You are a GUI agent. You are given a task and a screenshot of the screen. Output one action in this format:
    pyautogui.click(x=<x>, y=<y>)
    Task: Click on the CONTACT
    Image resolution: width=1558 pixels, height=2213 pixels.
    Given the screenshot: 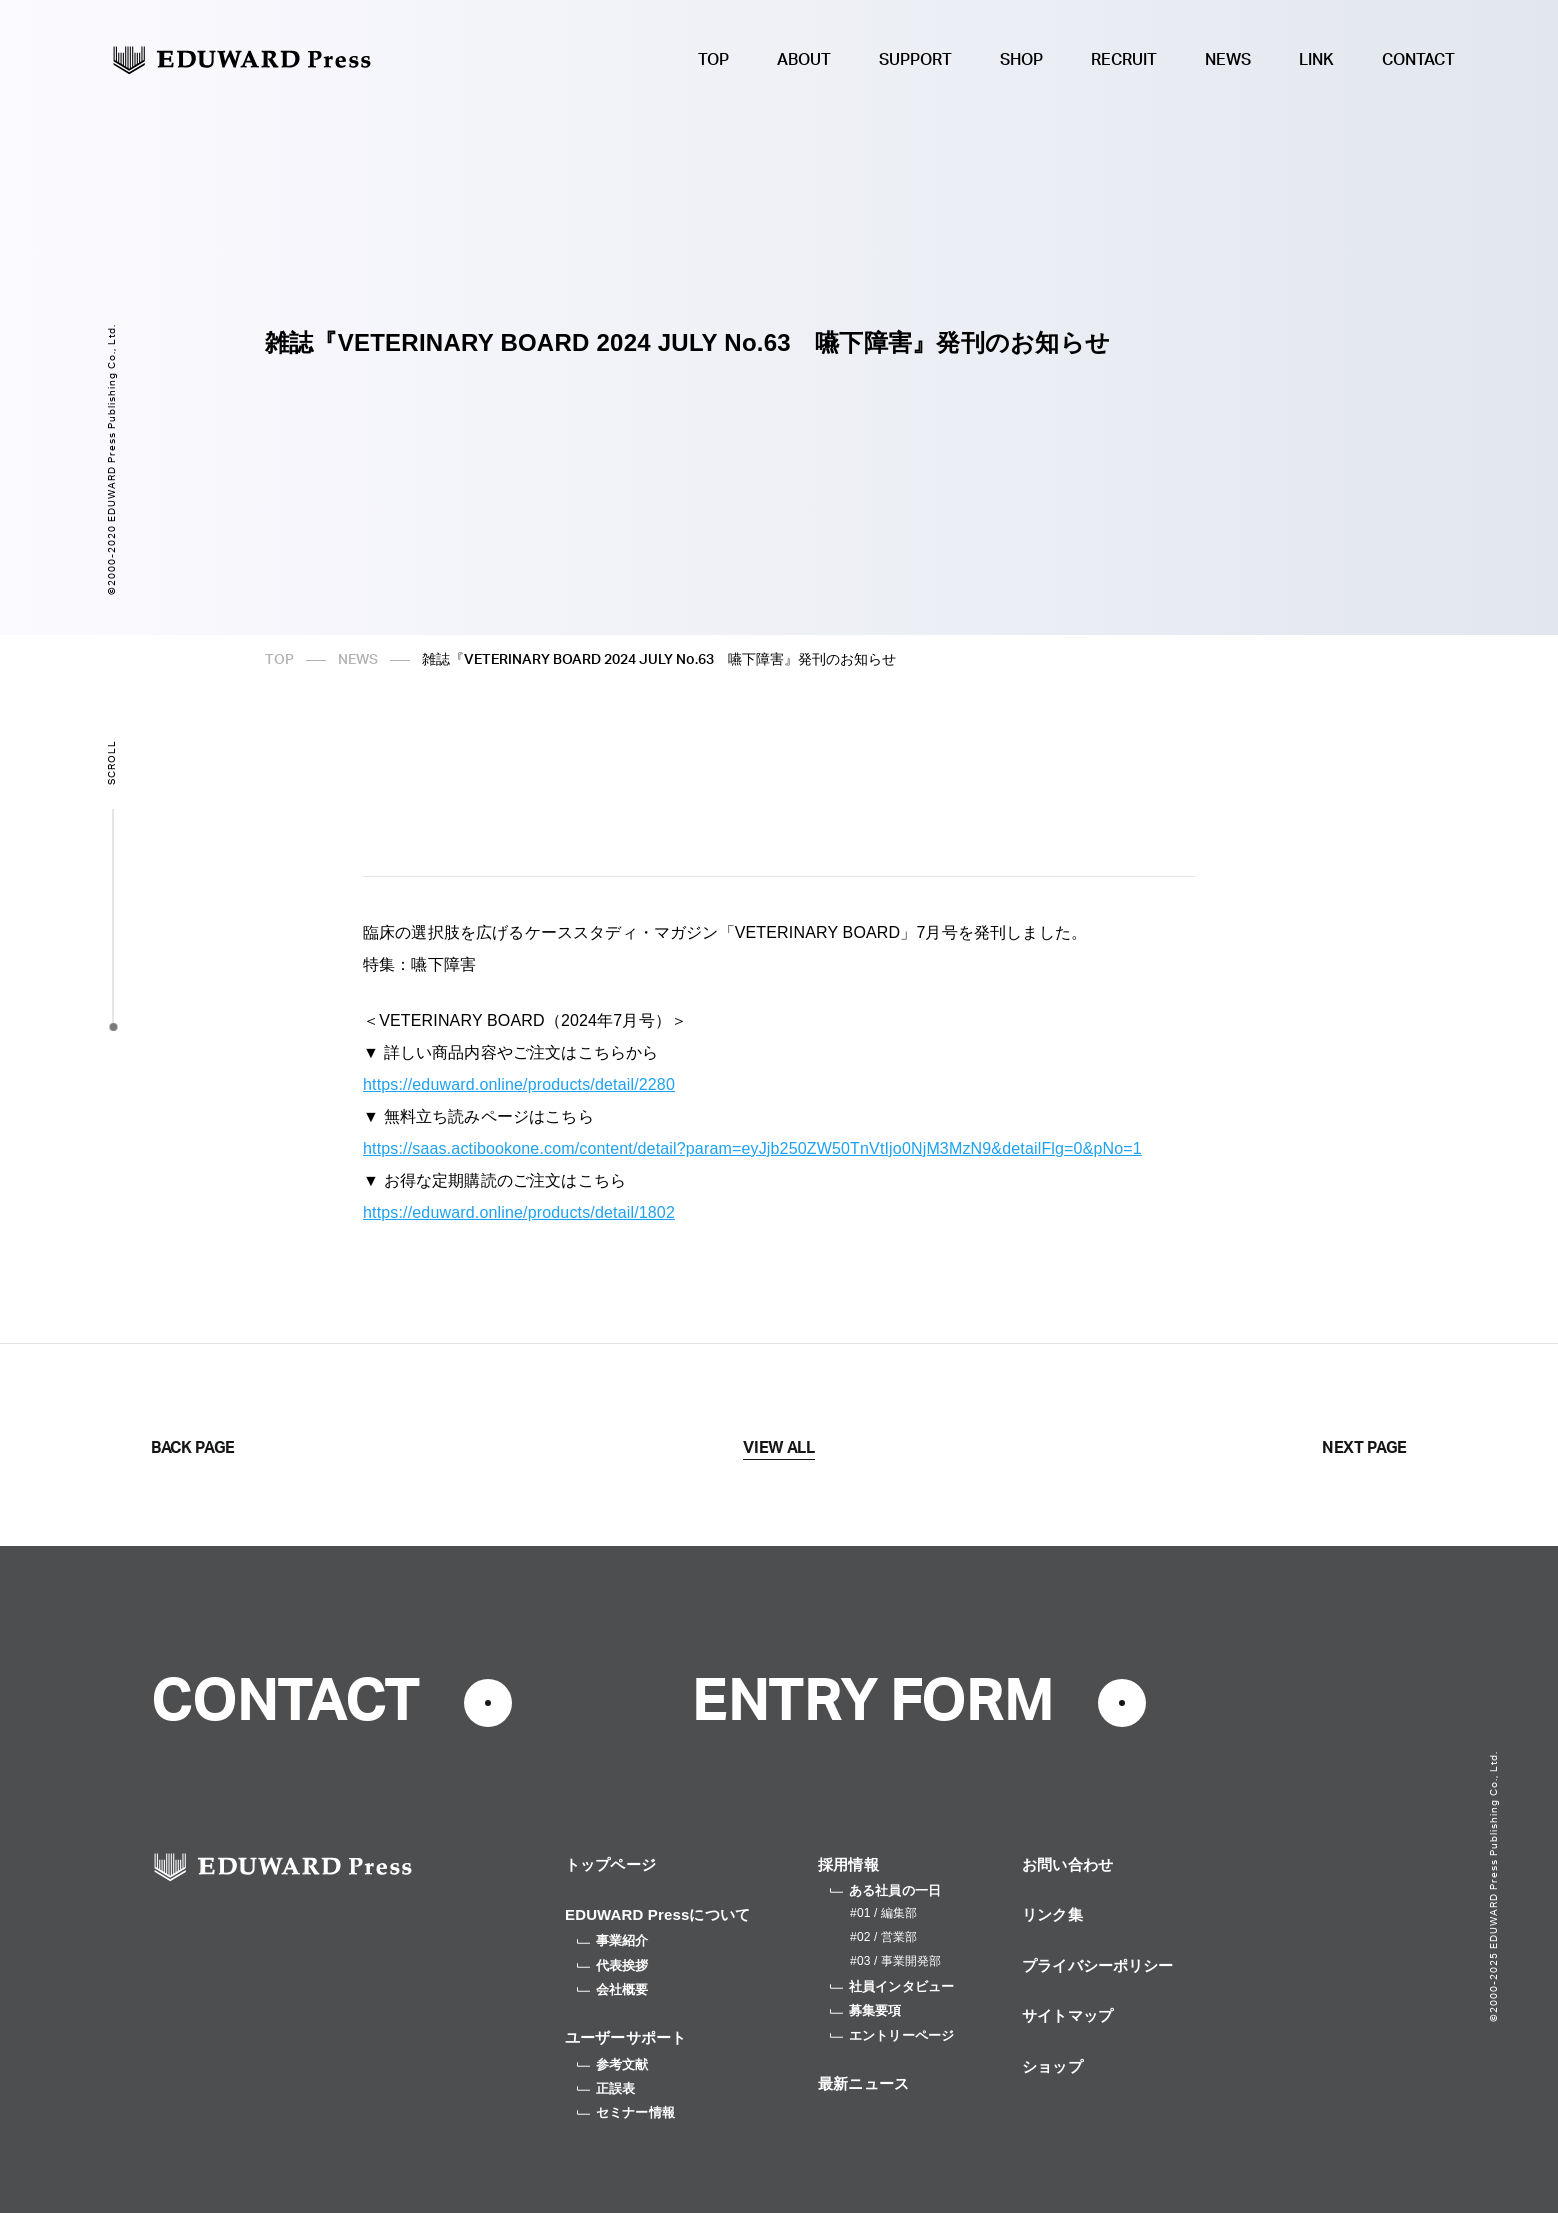 What is the action you would take?
    pyautogui.click(x=1418, y=60)
    